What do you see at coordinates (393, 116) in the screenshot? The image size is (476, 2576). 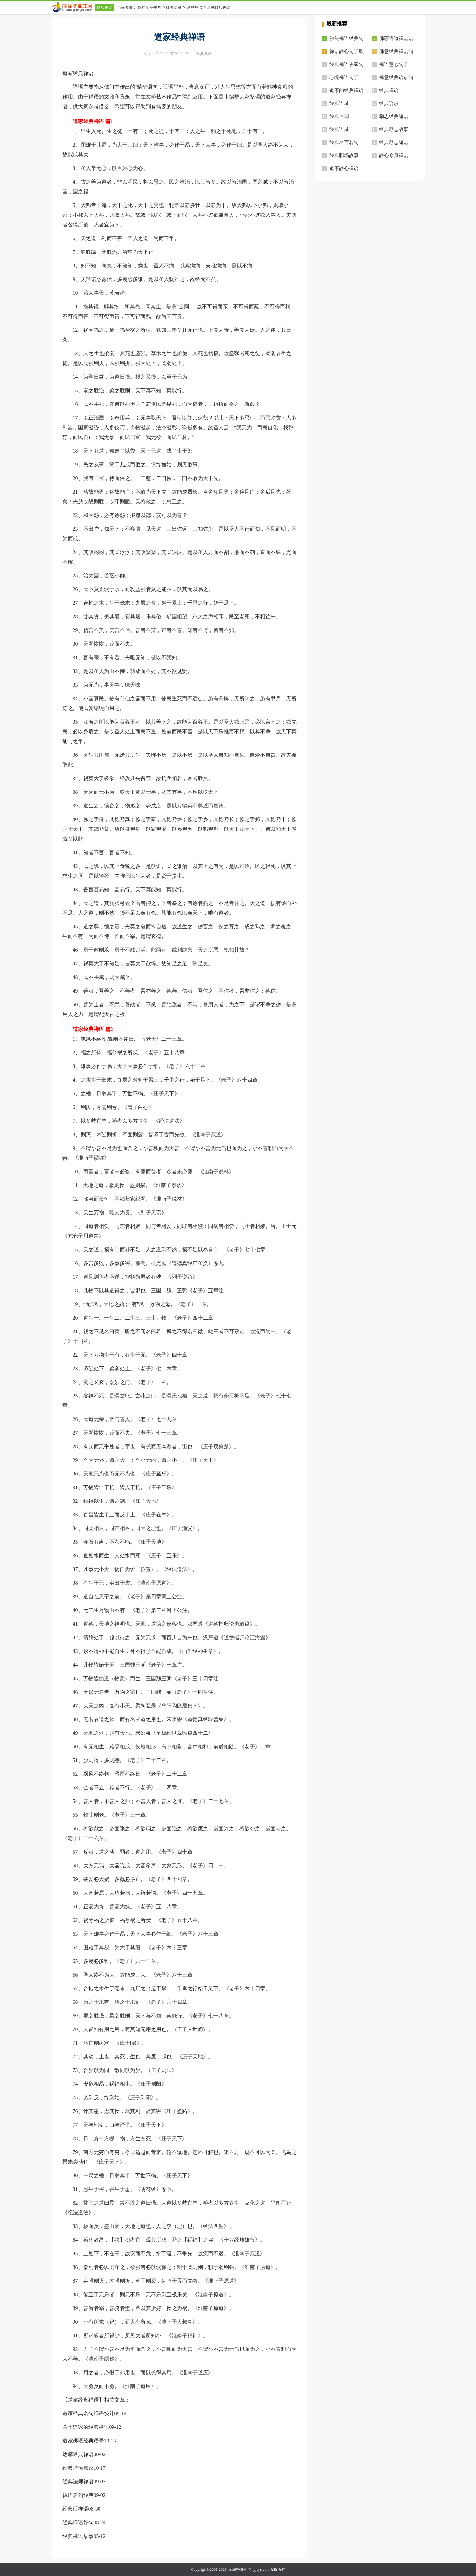 I see `励志经典短语` at bounding box center [393, 116].